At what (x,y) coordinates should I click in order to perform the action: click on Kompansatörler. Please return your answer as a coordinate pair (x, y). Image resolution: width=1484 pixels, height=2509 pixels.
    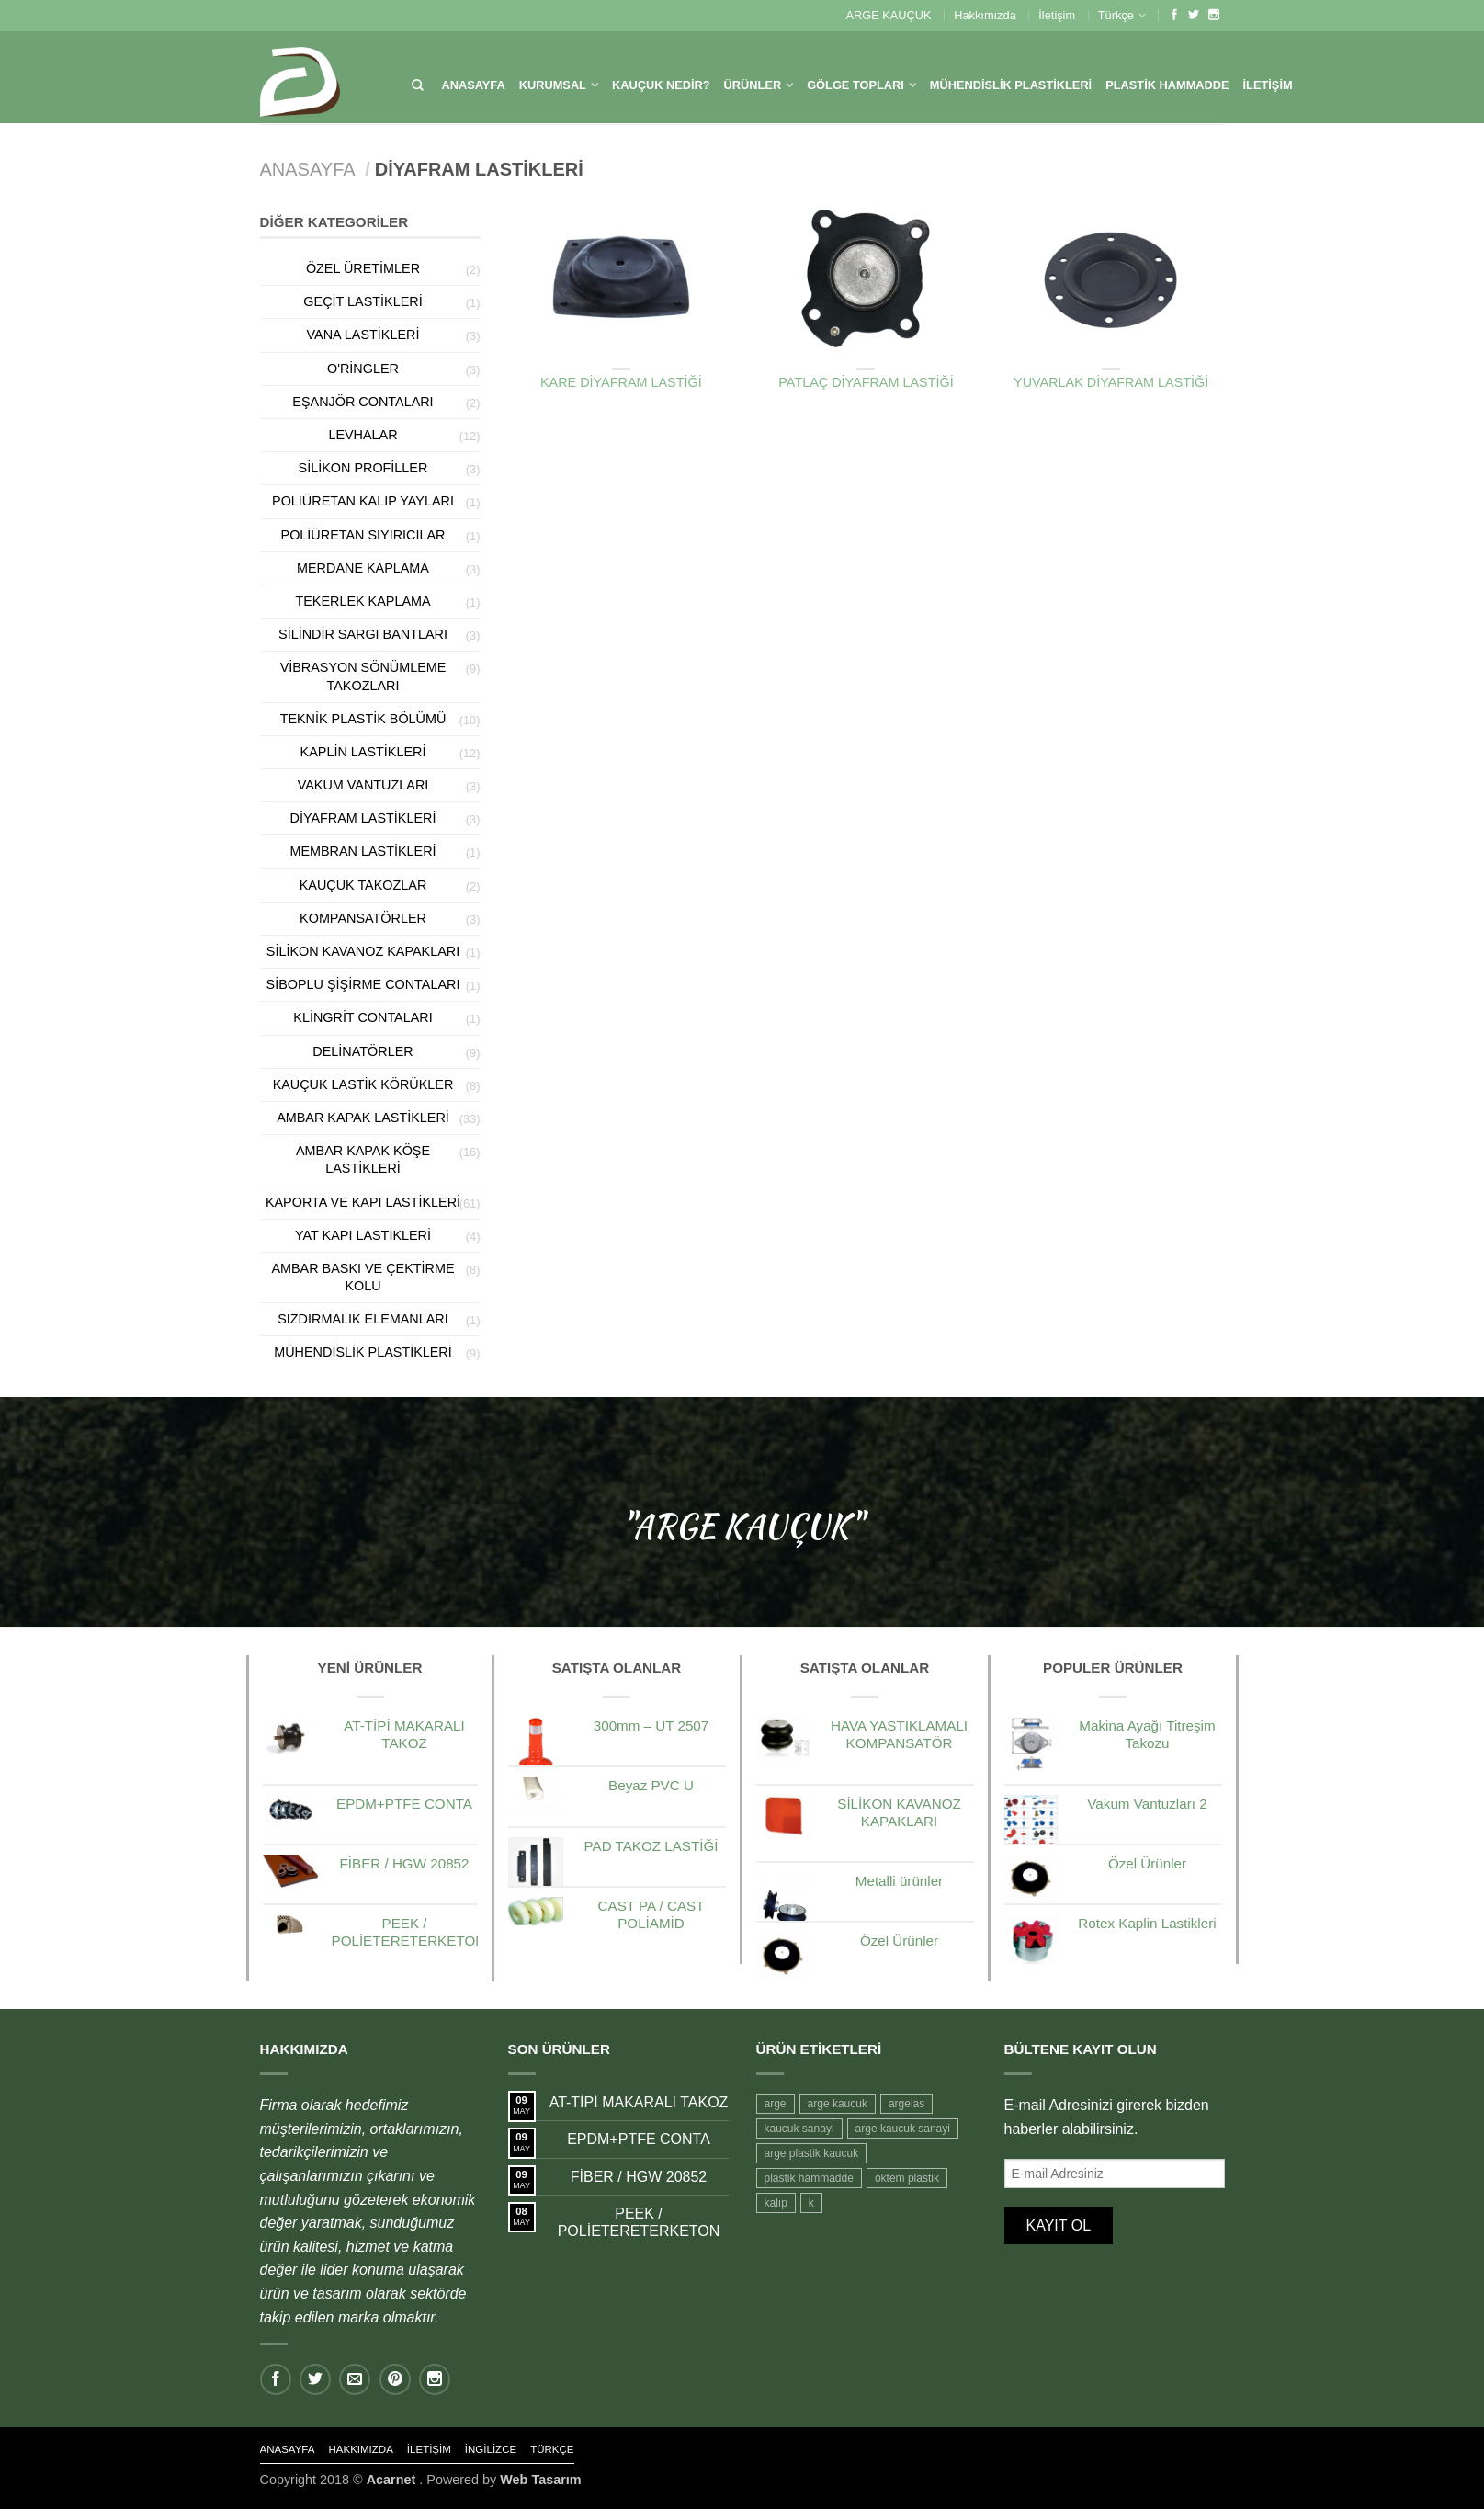
    Looking at the image, I should click on (363, 918).